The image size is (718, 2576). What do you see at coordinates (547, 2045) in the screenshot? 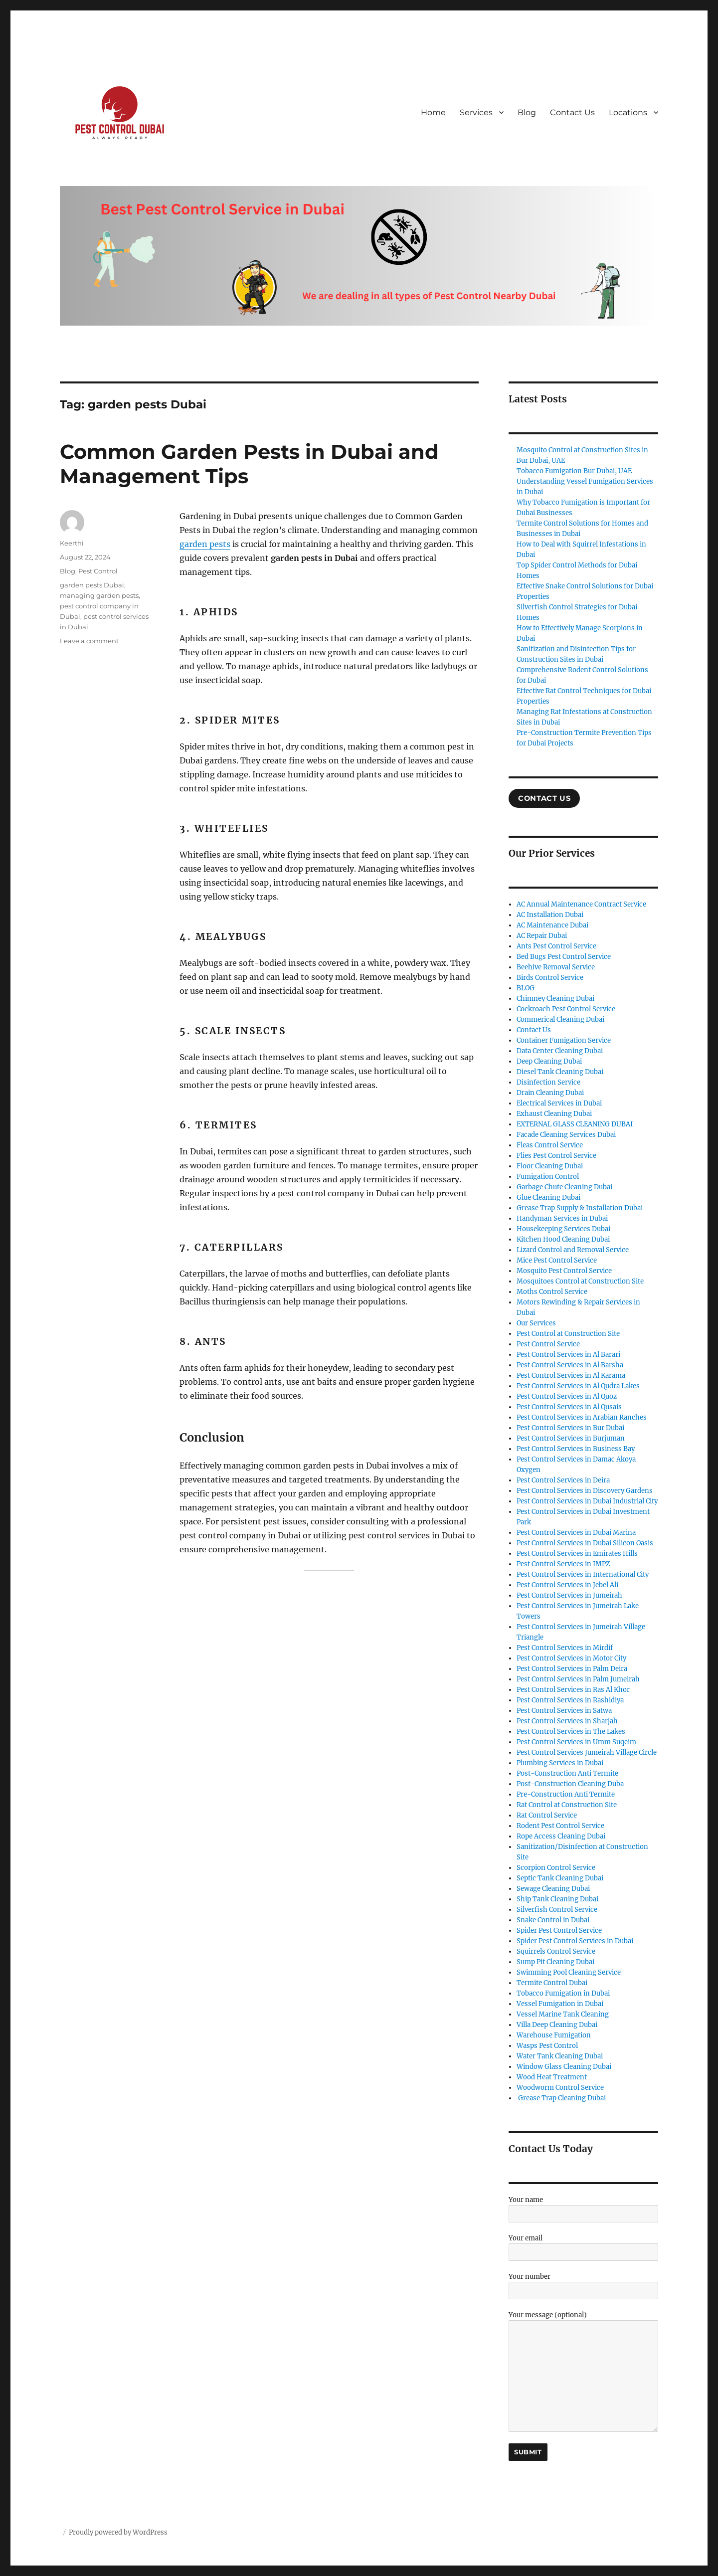
I see `Wasps Pest Control` at bounding box center [547, 2045].